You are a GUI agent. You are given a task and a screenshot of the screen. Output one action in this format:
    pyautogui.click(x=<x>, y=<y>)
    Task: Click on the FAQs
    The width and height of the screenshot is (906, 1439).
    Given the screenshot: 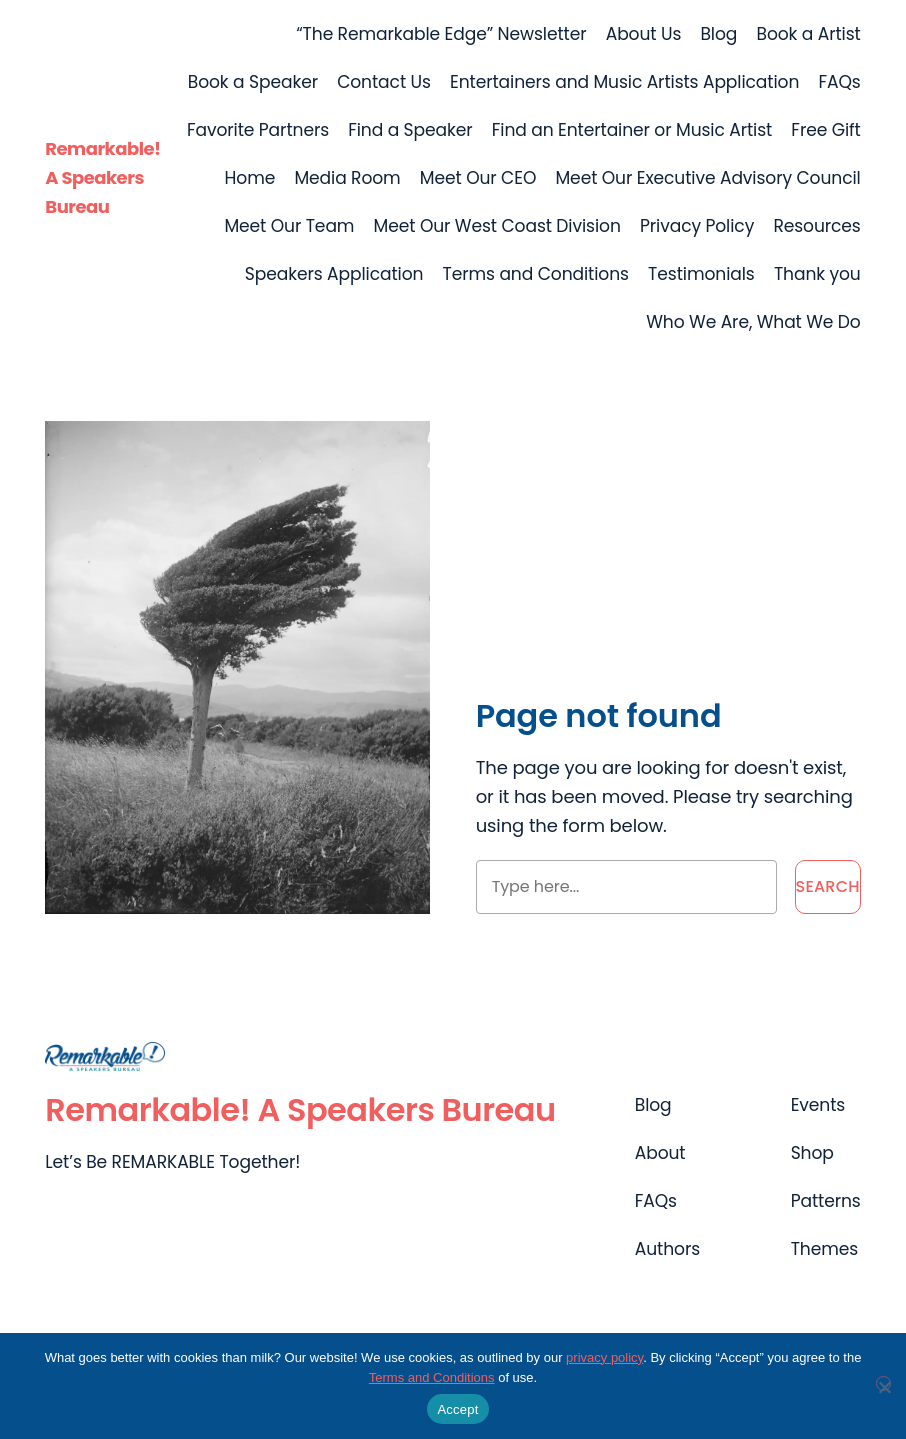 What is the action you would take?
    pyautogui.click(x=839, y=82)
    